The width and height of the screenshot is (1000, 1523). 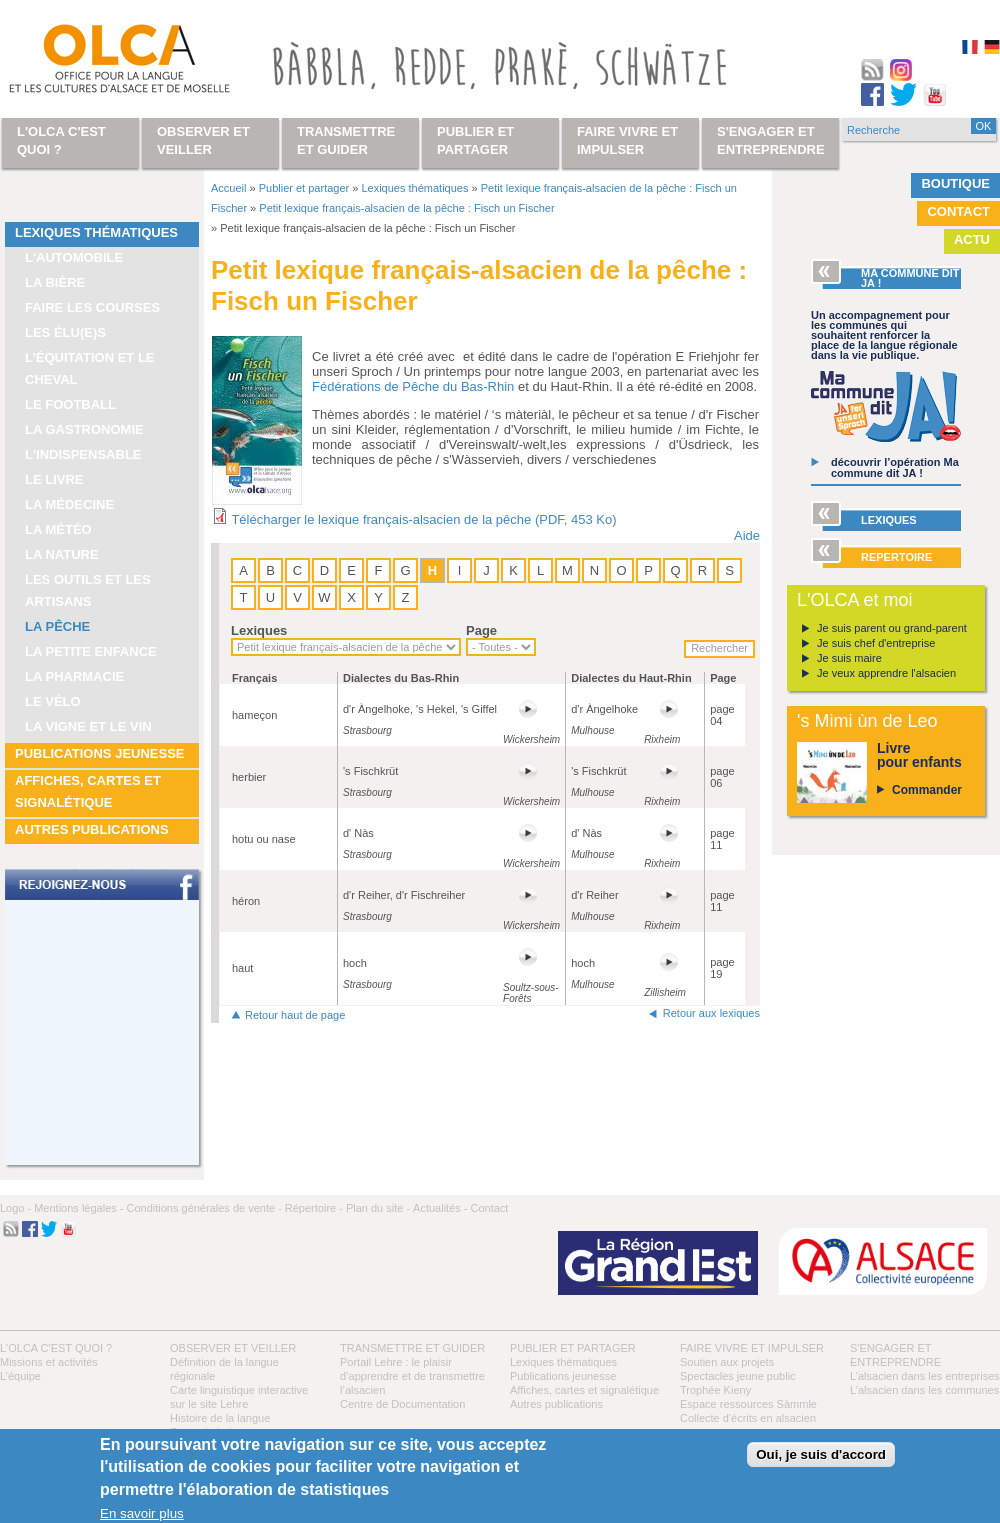 What do you see at coordinates (74, 257) in the screenshot?
I see `L'automobile` at bounding box center [74, 257].